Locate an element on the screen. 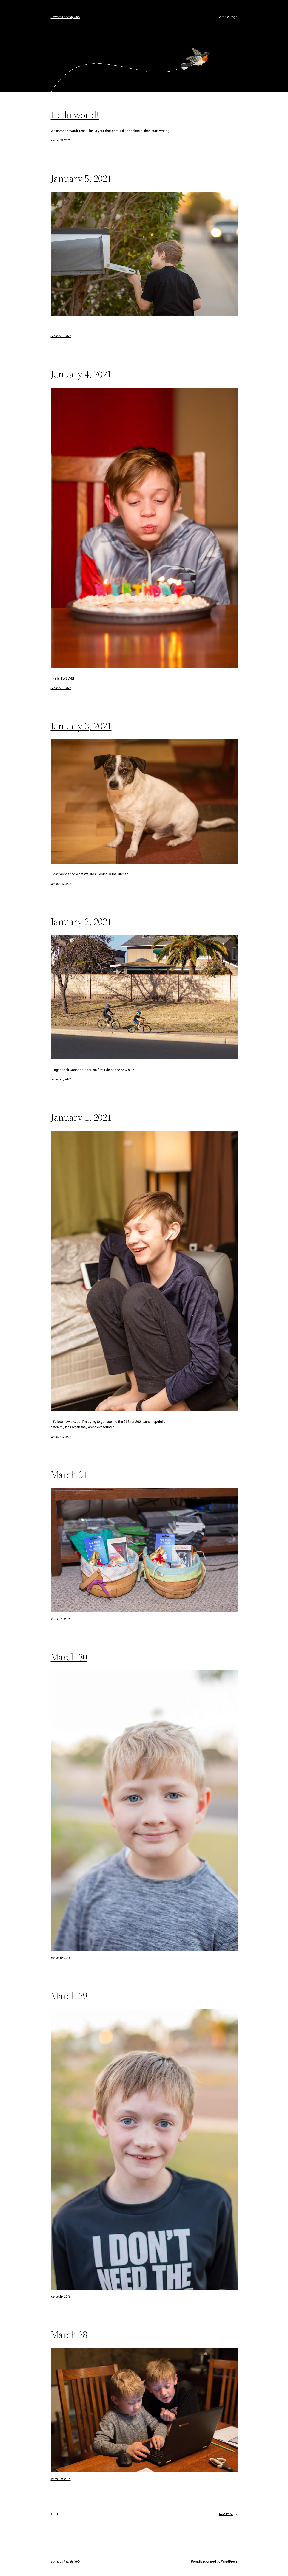  January 5, 2021 is located at coordinates (81, 178).